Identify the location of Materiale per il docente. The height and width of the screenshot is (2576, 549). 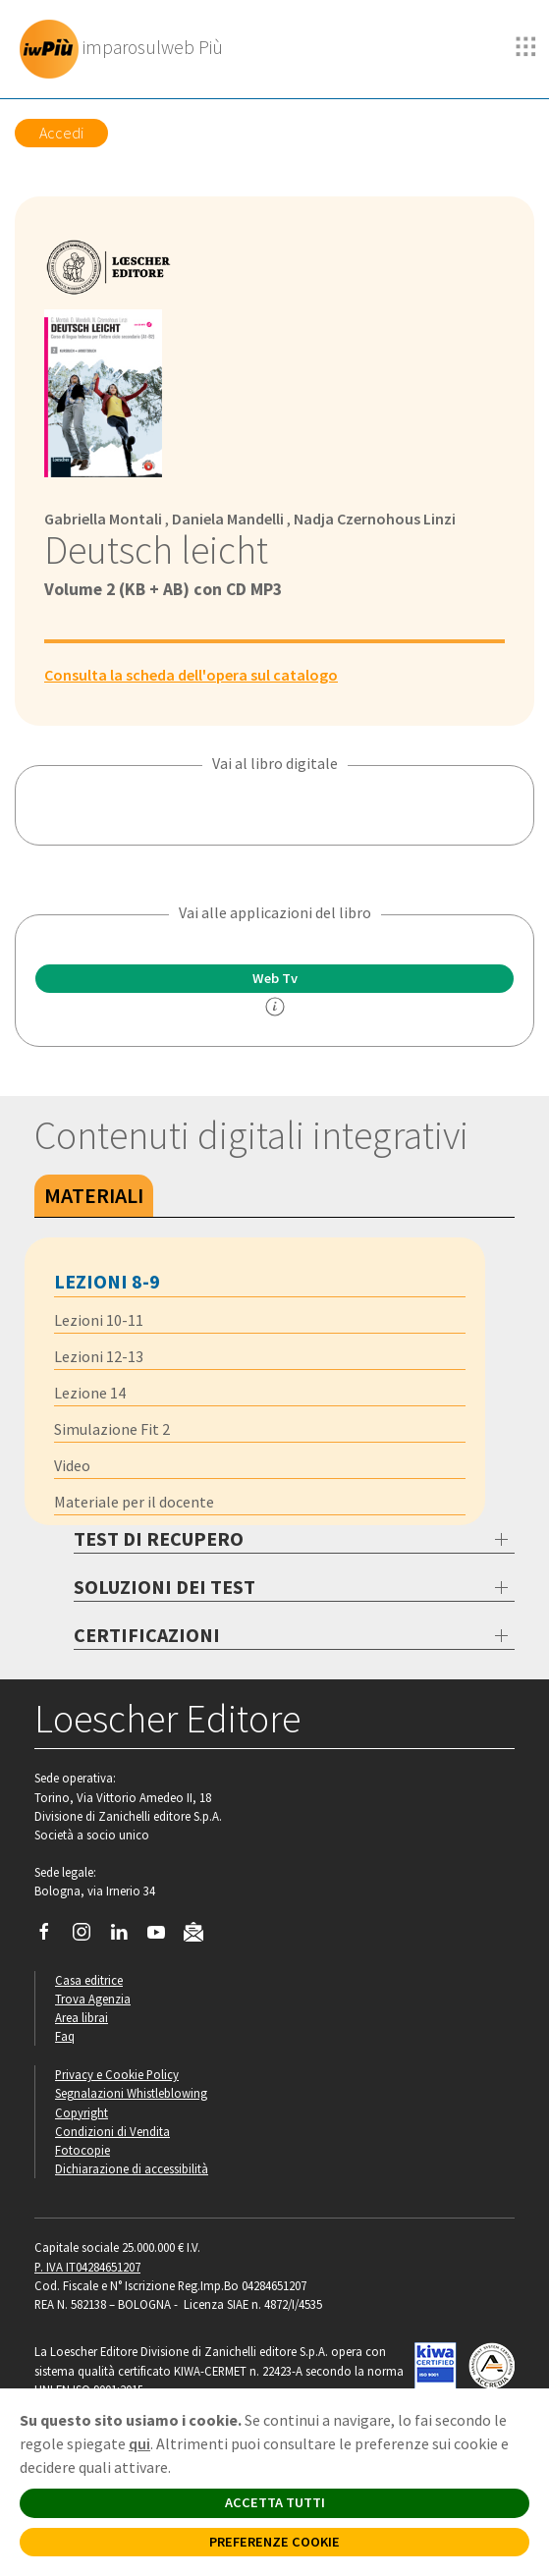
(134, 1501).